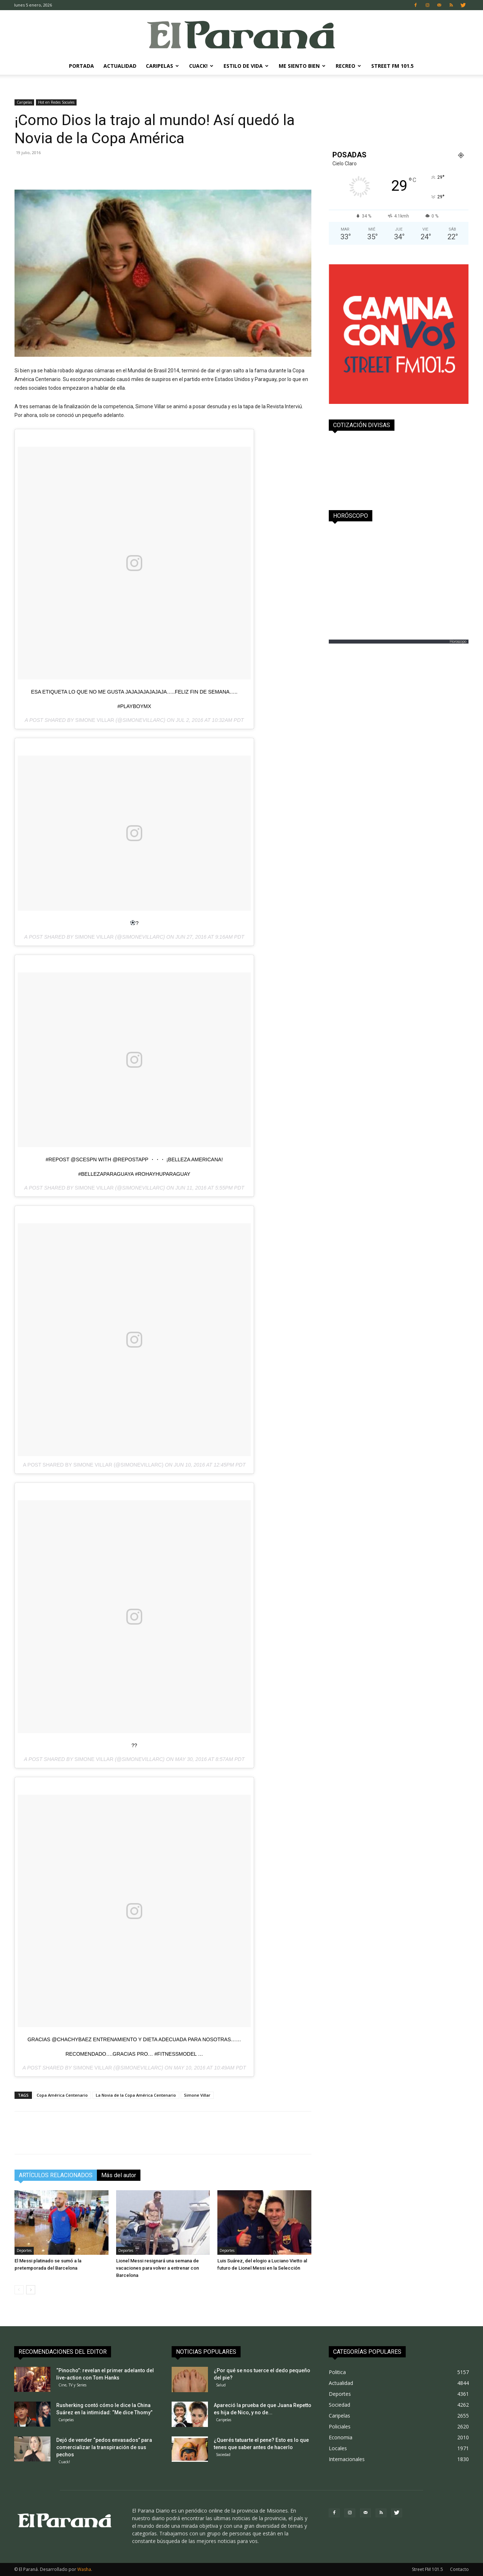 This screenshot has width=483, height=2576. I want to click on La Novia de la Copa América Centenario, so click(136, 2095).